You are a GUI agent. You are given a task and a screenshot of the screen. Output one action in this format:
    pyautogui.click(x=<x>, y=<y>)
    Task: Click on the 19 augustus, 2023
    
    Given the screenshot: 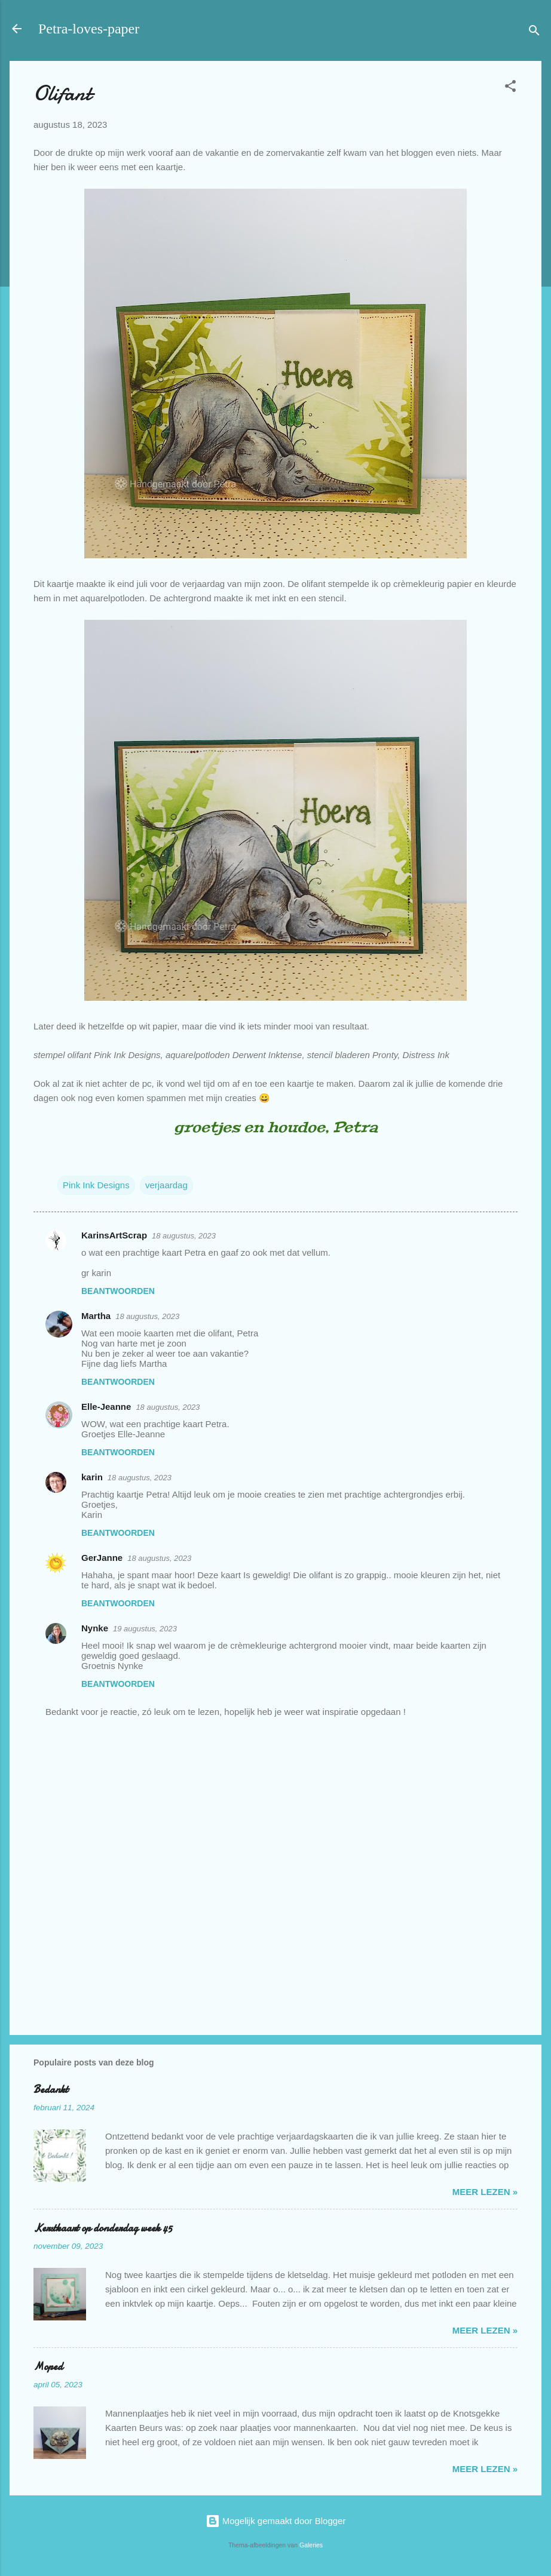 What is the action you would take?
    pyautogui.click(x=145, y=1628)
    